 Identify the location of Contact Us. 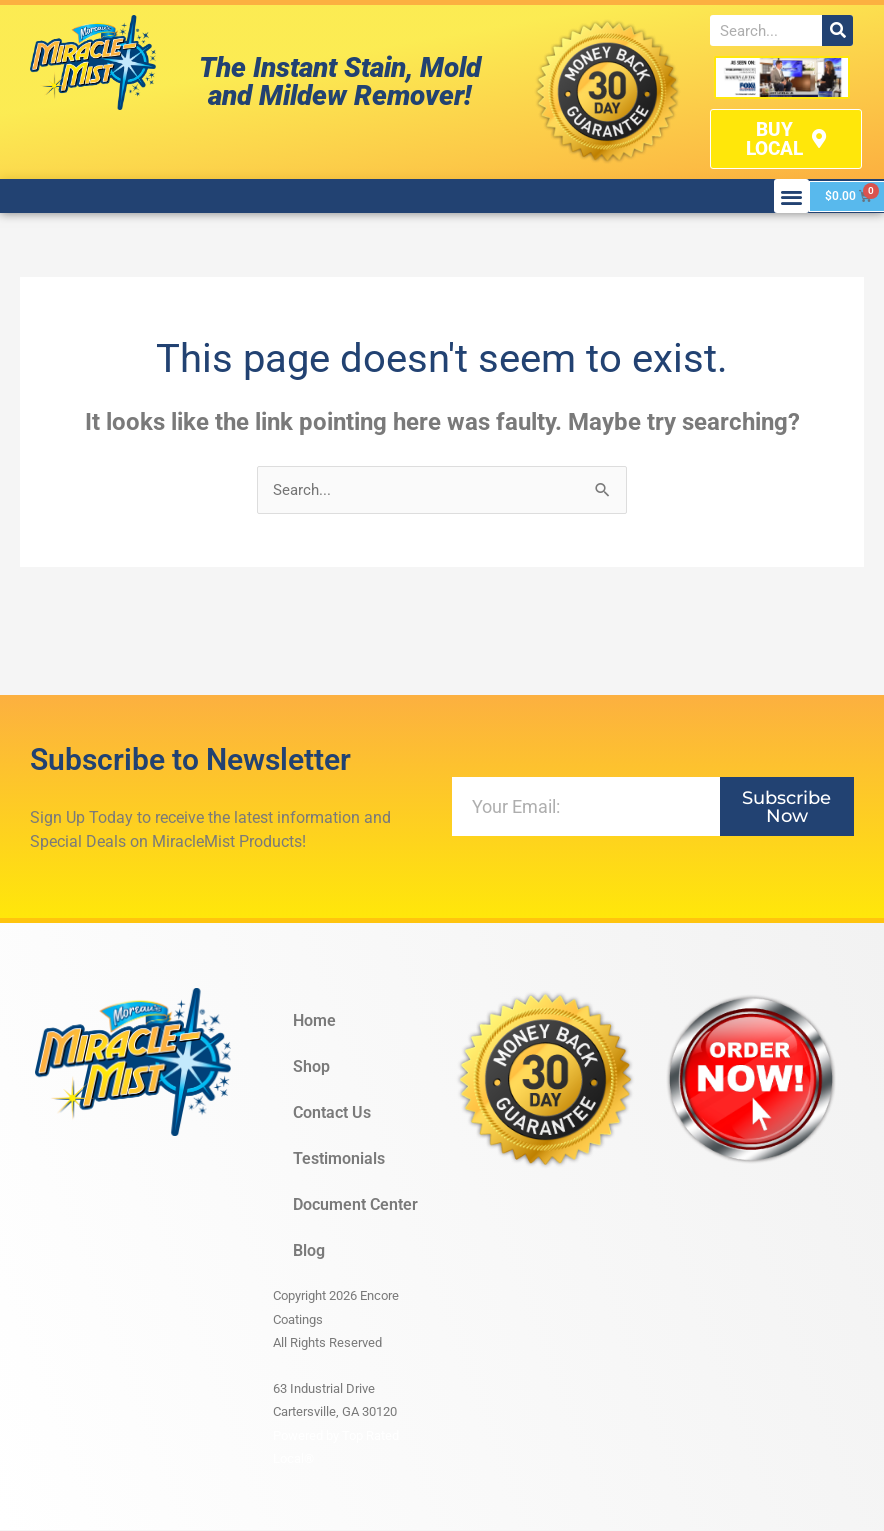
(332, 1114).